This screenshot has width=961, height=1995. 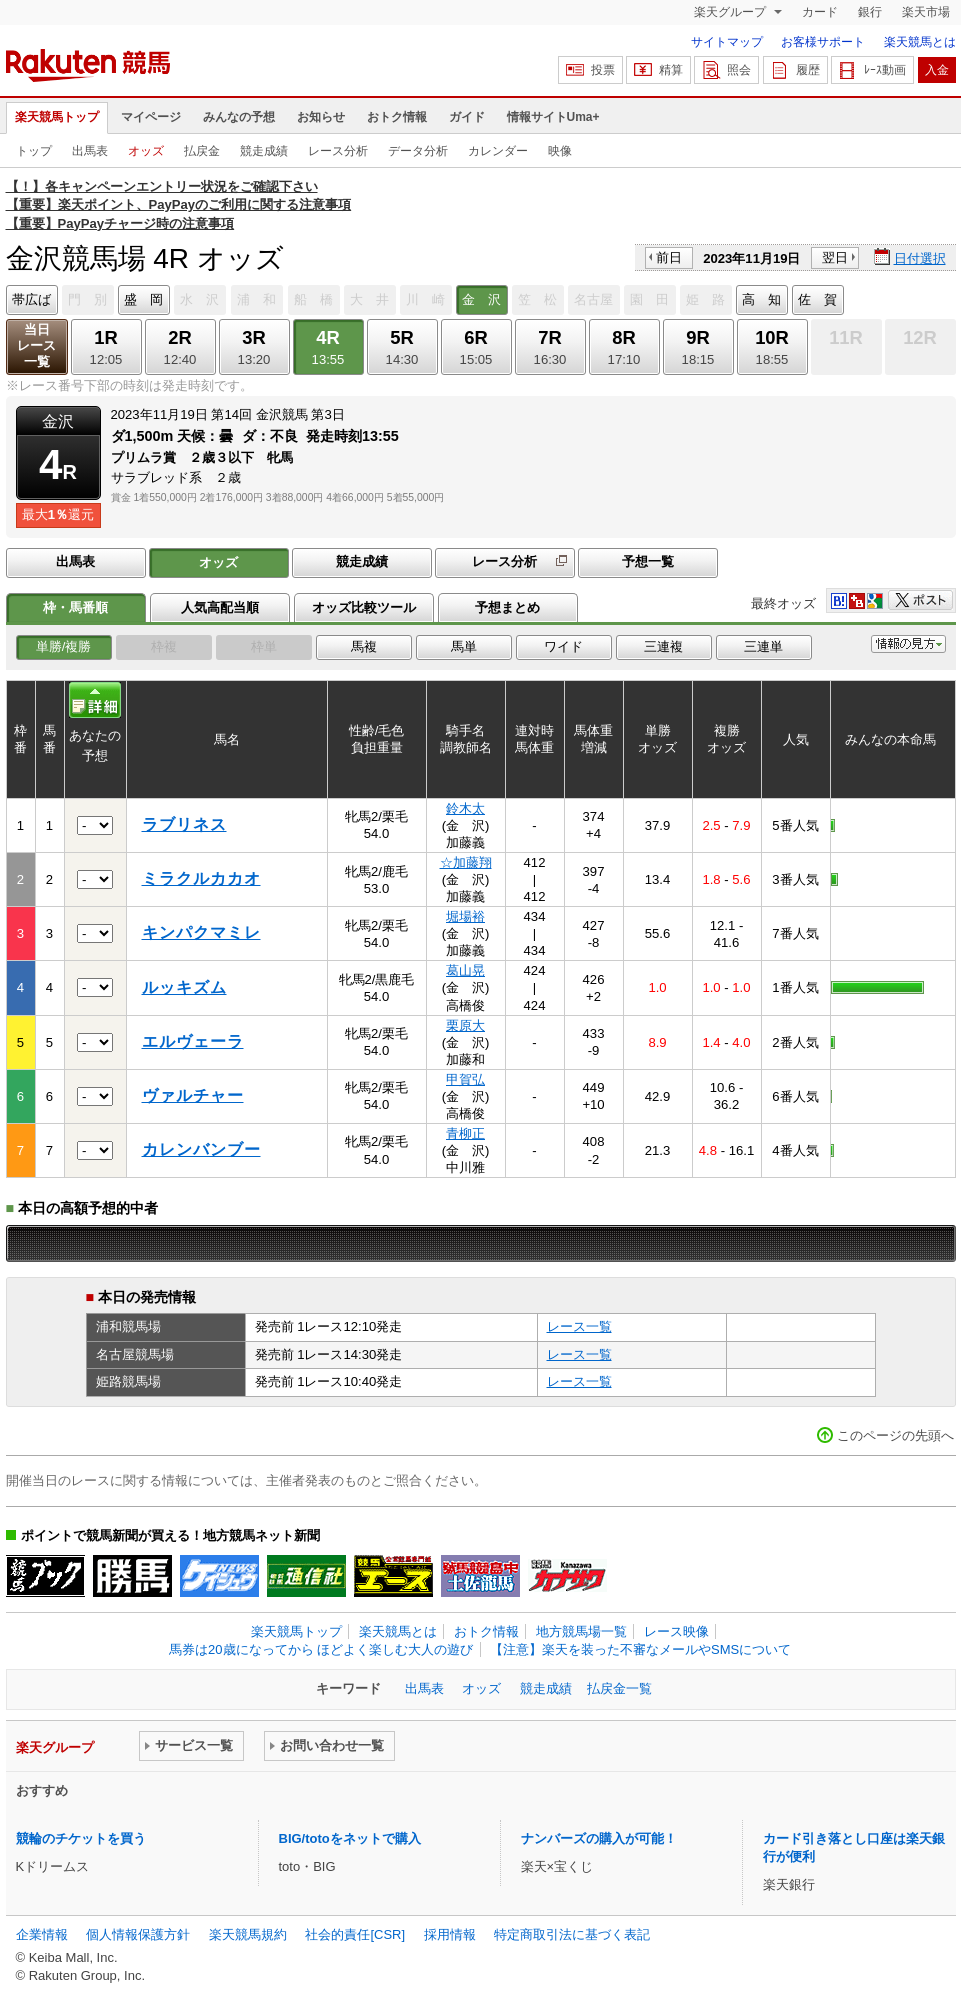 What do you see at coordinates (202, 151) in the screenshot?
I see `払戻金` at bounding box center [202, 151].